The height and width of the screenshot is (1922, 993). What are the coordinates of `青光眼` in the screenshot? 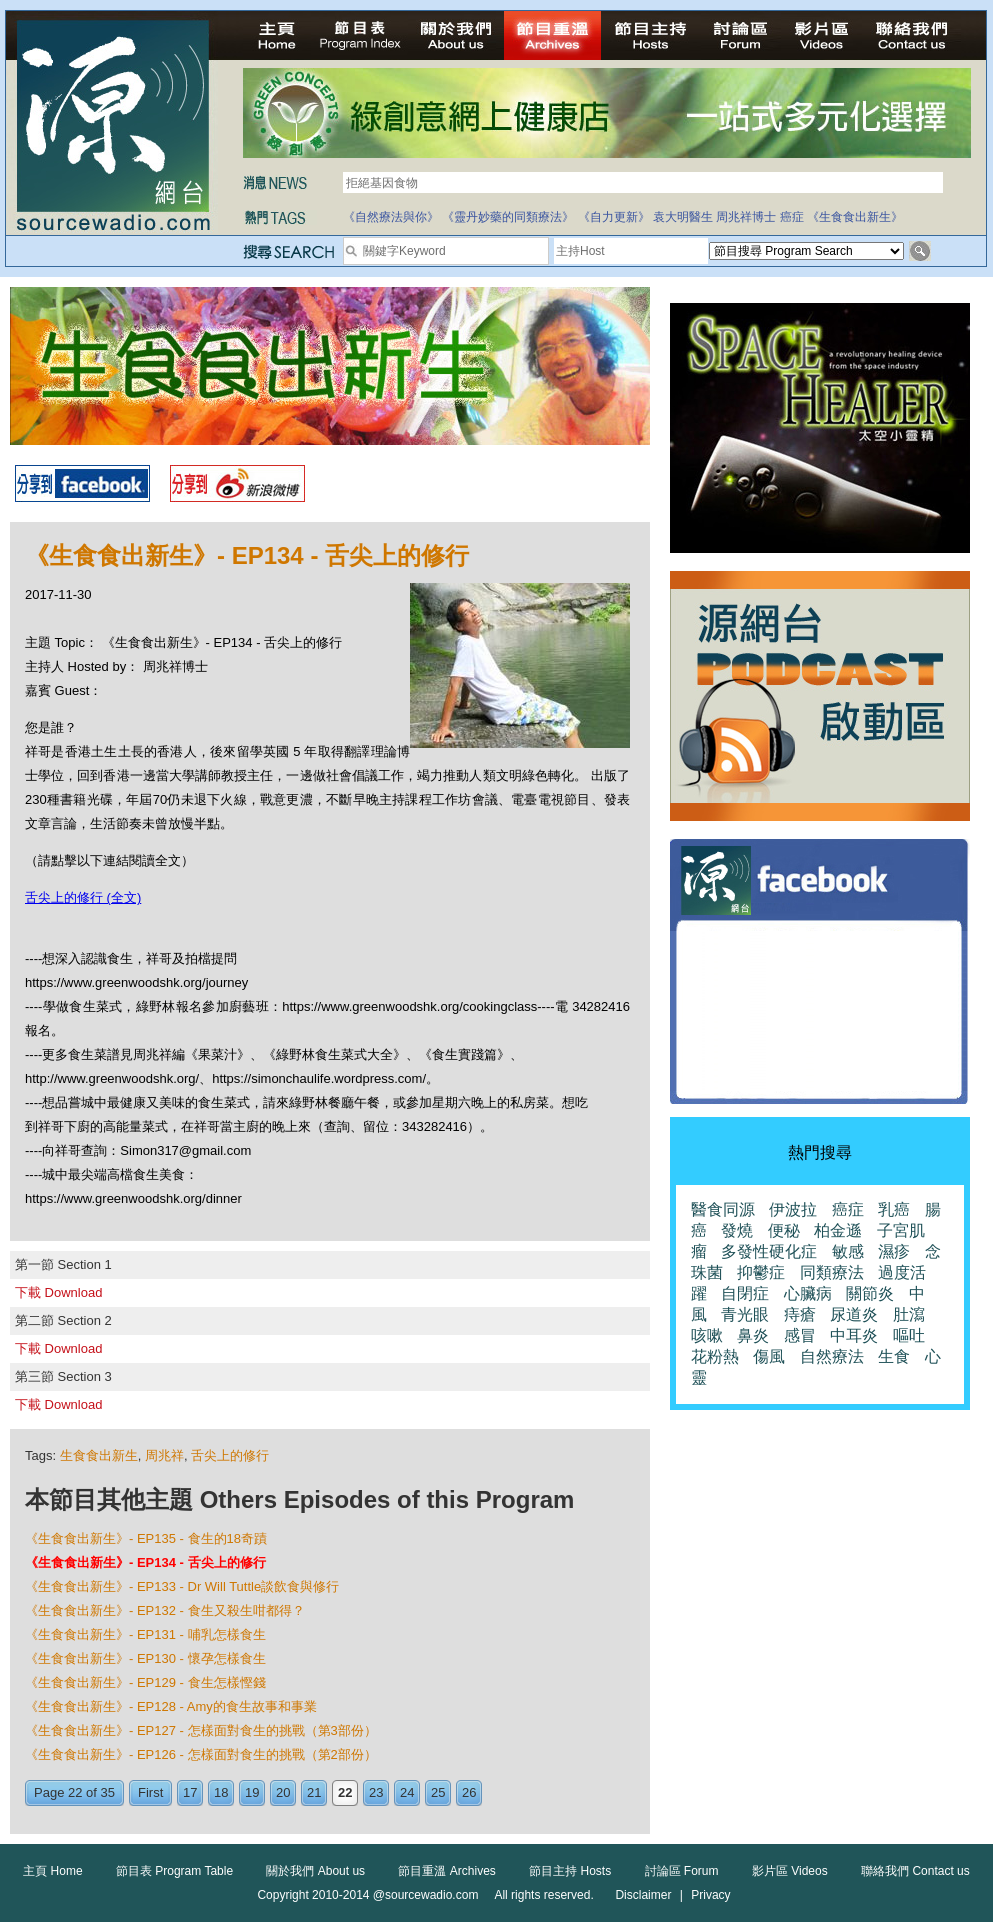 It's located at (745, 1314).